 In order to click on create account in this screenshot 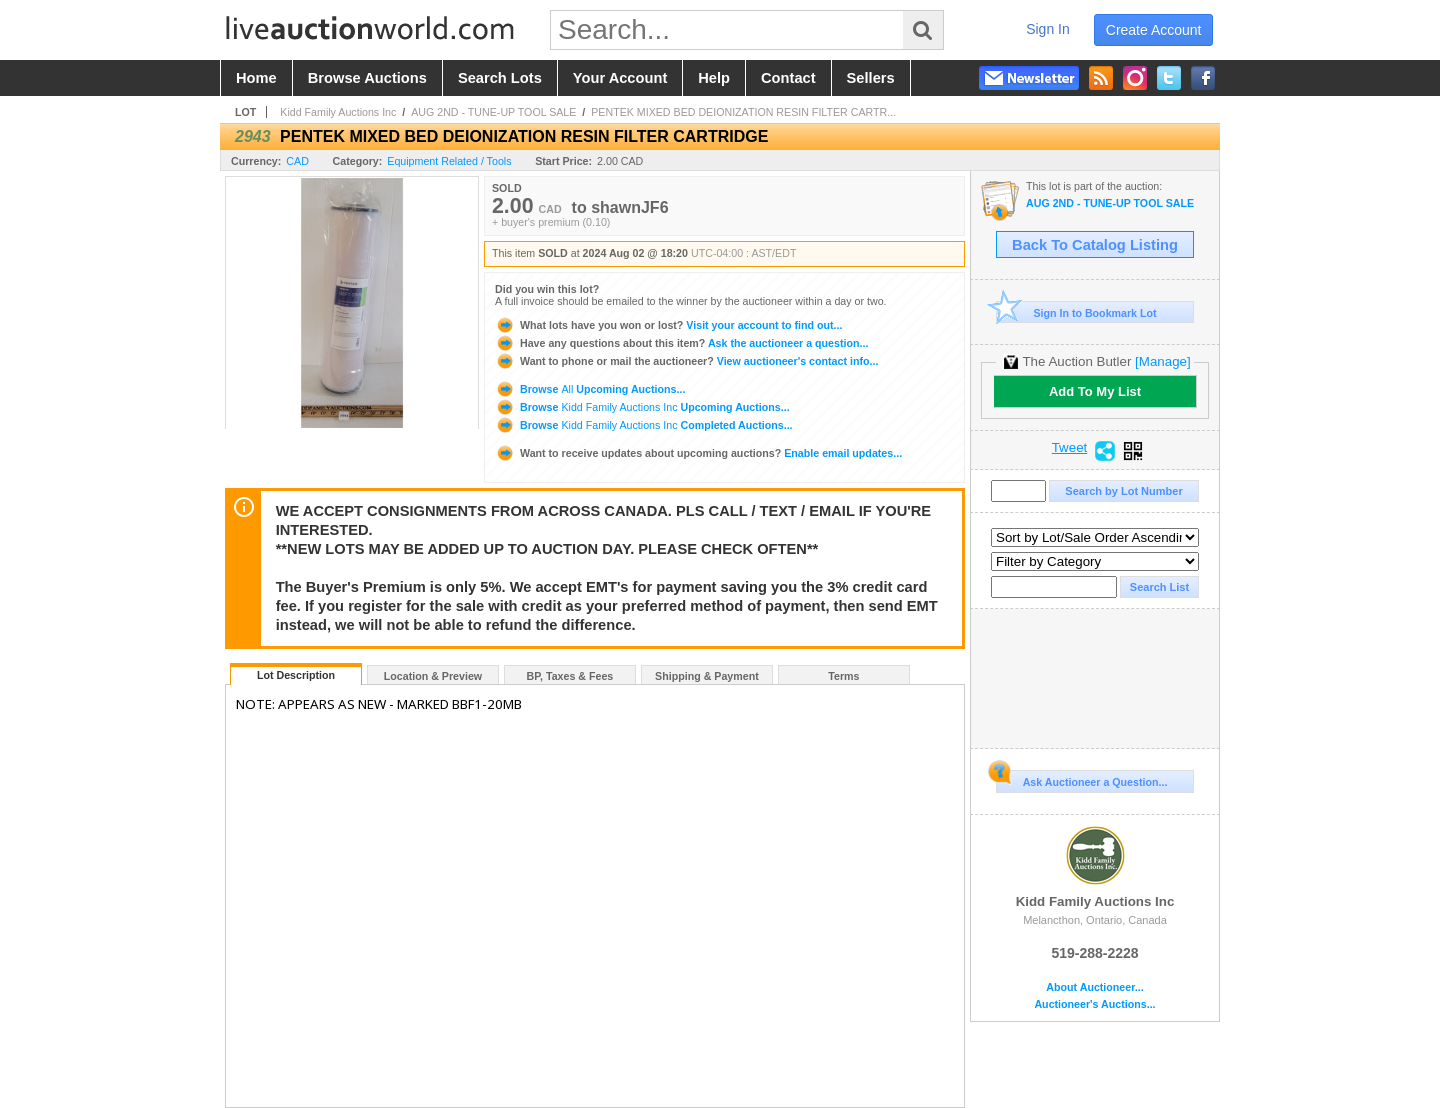, I will do `click(1154, 30)`.